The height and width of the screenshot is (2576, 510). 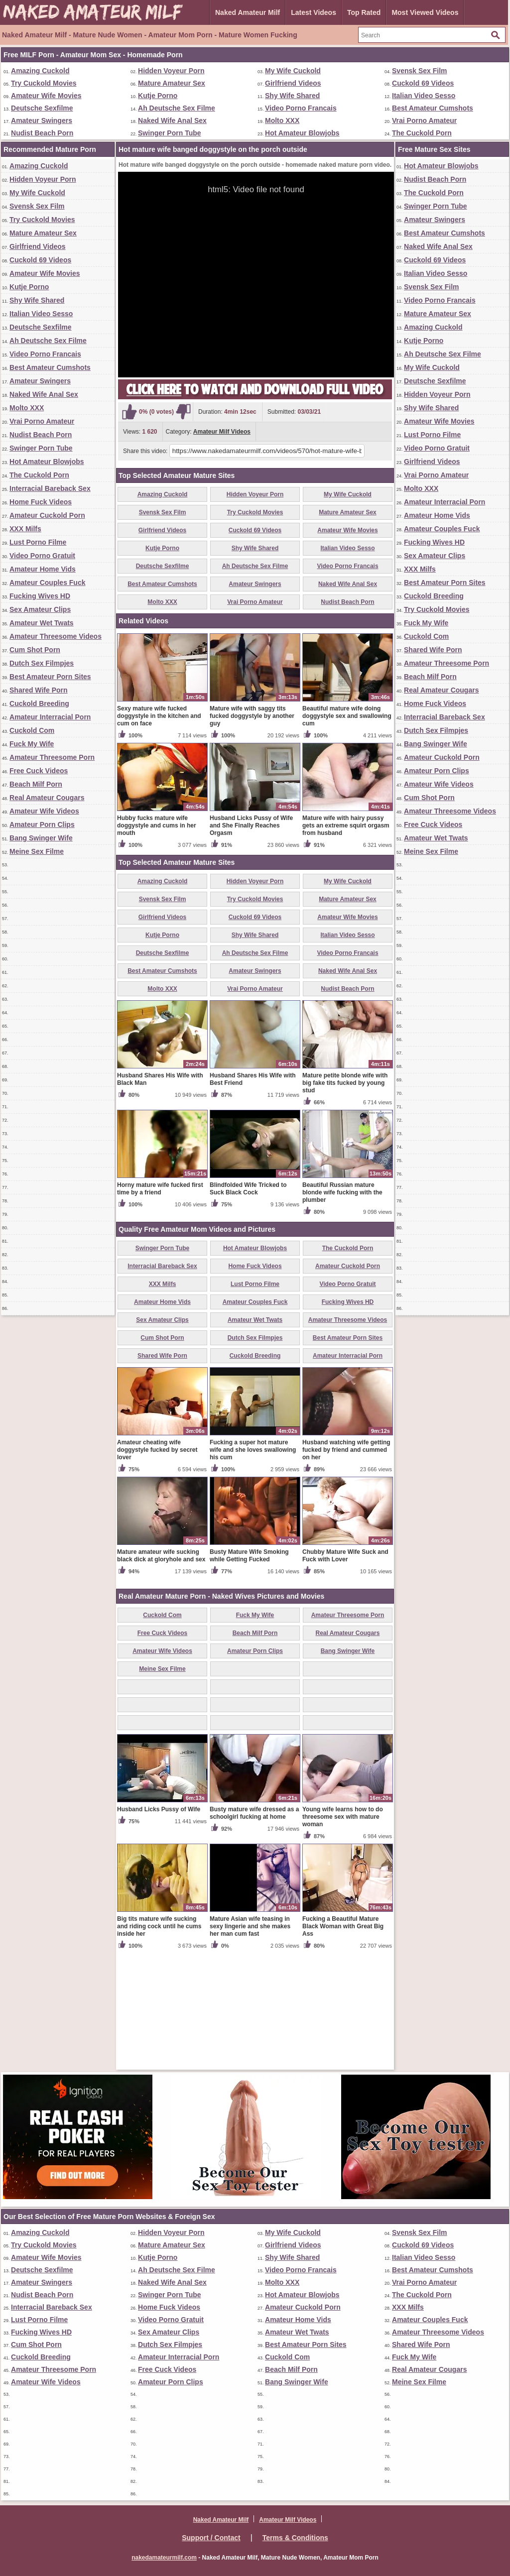 I want to click on Beach Milf Porn, so click(x=35, y=784).